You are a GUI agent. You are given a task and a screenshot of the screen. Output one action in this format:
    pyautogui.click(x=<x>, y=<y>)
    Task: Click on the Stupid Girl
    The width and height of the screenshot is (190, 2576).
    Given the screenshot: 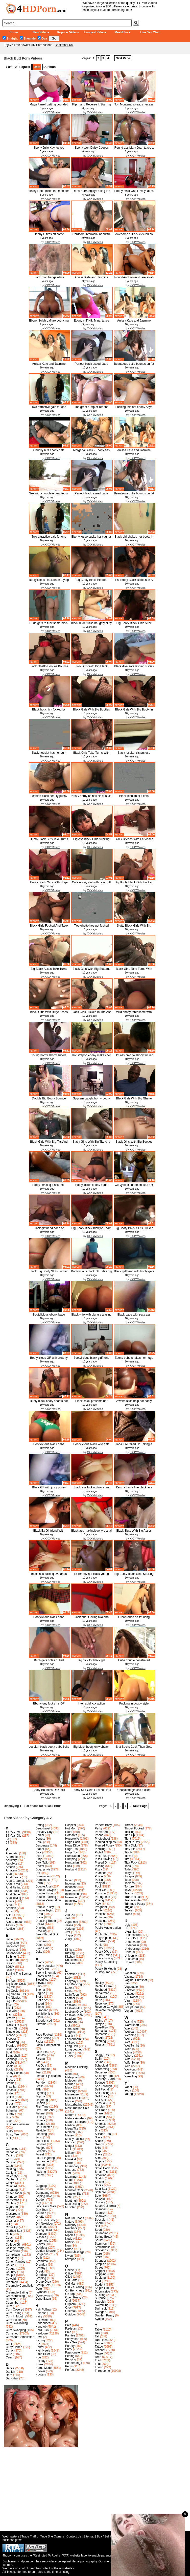 What is the action you would take?
    pyautogui.click(x=102, y=2288)
    